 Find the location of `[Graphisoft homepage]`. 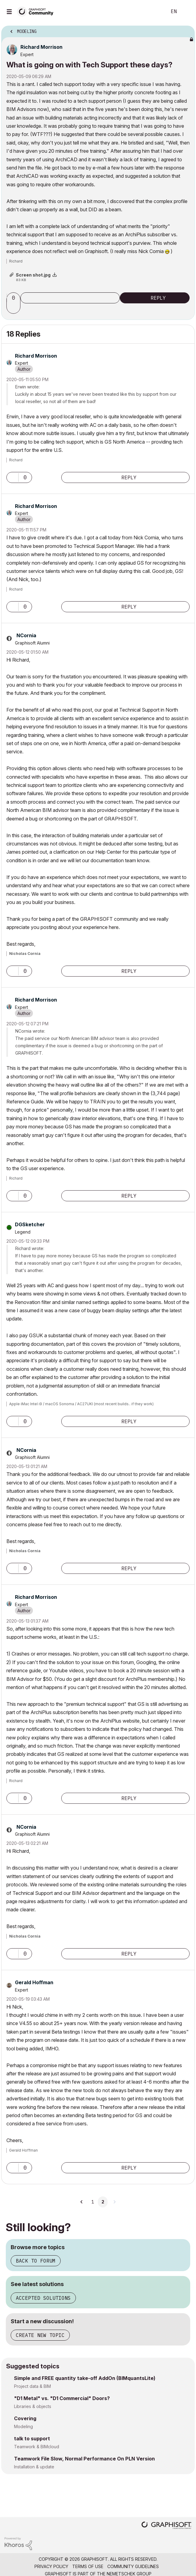

[Graphisoft homepage] is located at coordinates (166, 2525).